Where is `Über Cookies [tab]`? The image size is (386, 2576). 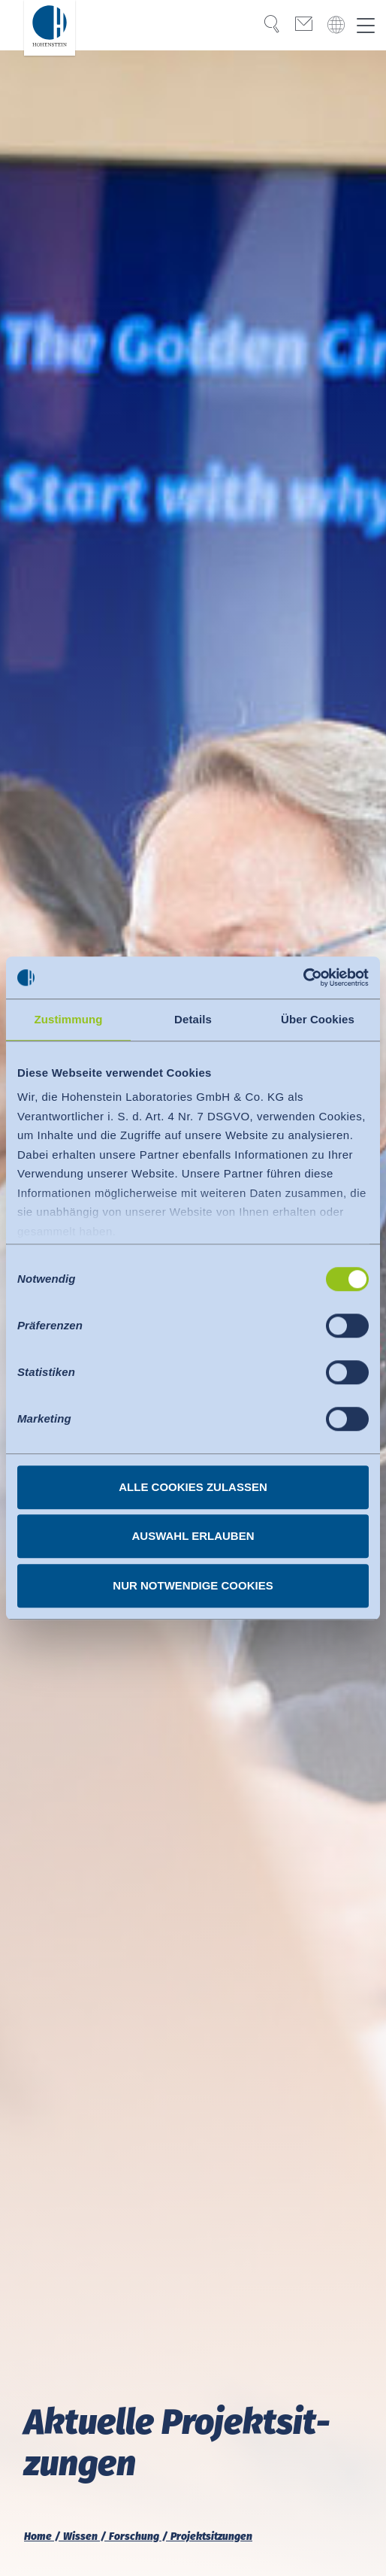 Über Cookies [tab] is located at coordinates (317, 1019).